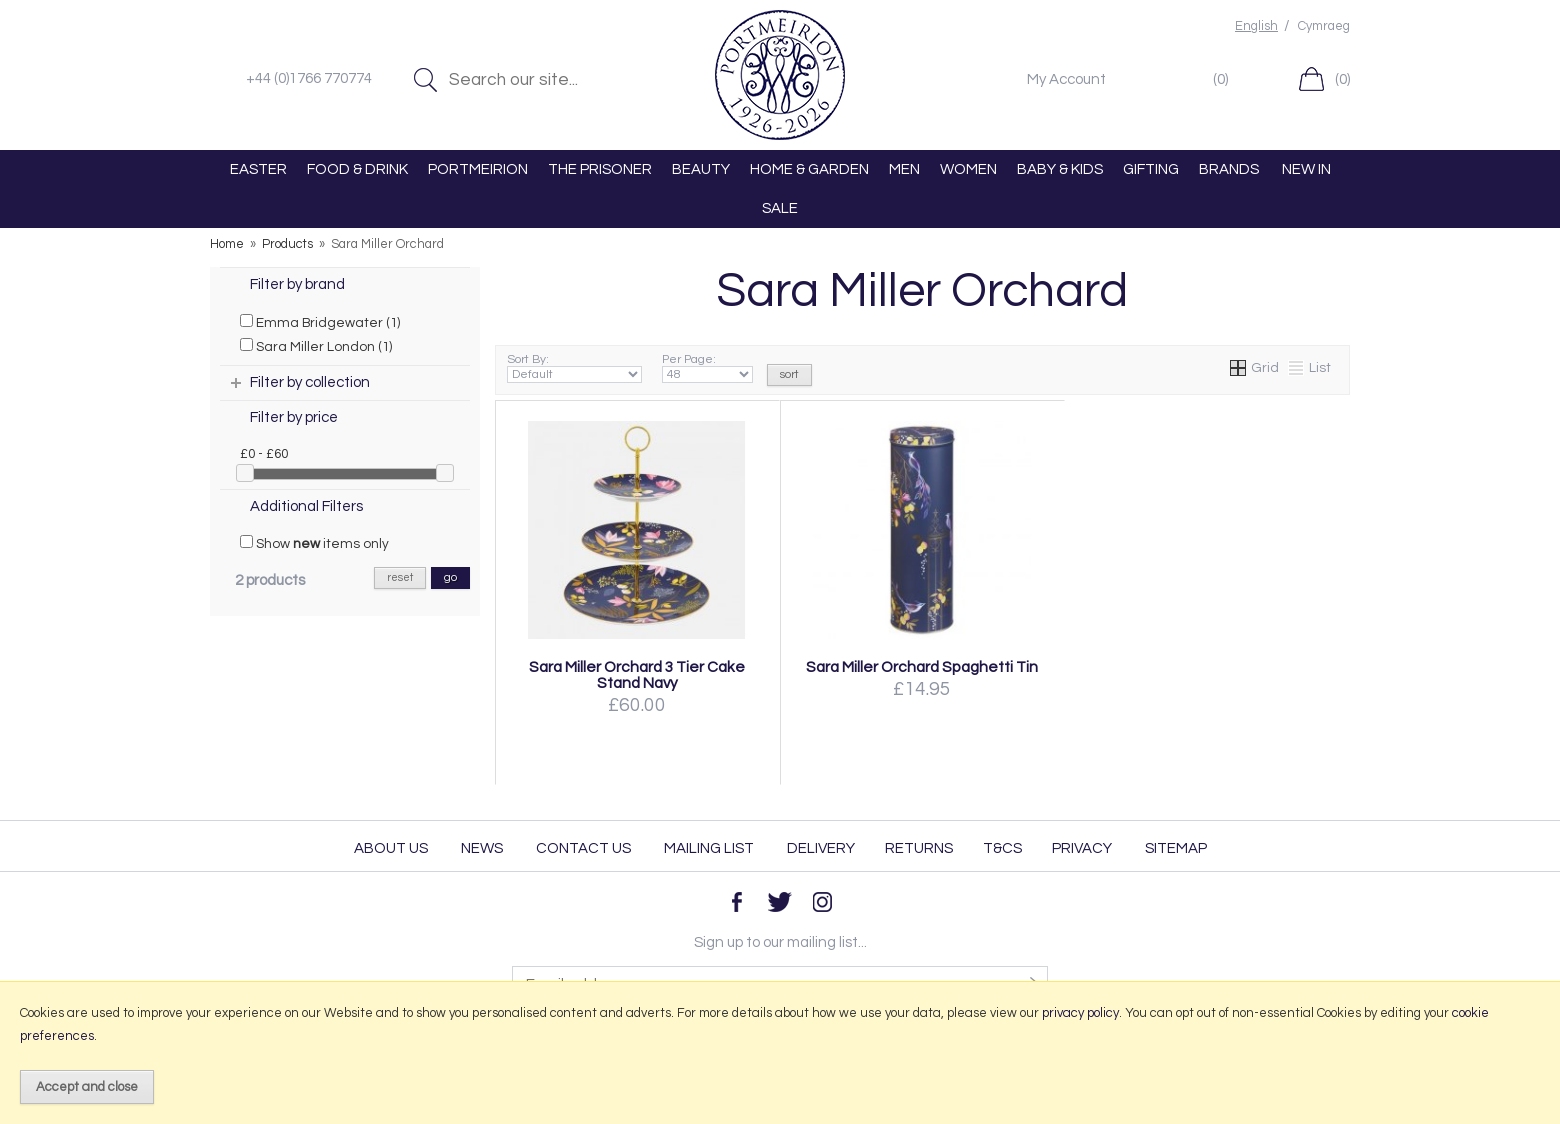 The image size is (1560, 1124). Describe the element at coordinates (482, 848) in the screenshot. I see `News` at that location.